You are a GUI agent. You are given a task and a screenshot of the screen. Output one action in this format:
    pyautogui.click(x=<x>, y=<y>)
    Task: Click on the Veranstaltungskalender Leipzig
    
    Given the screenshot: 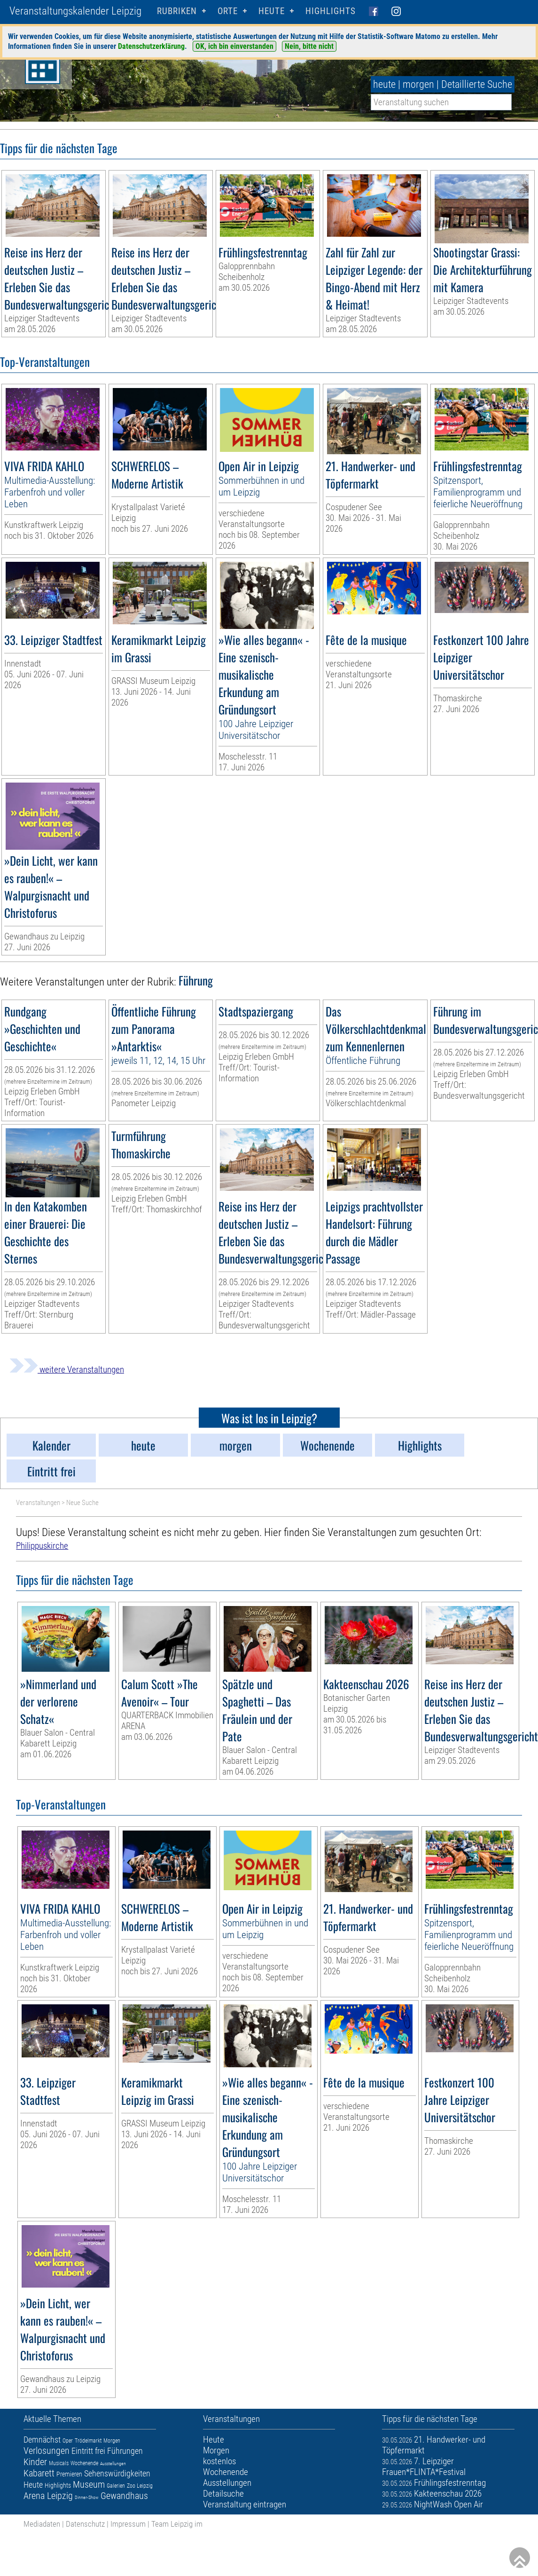 What is the action you would take?
    pyautogui.click(x=75, y=11)
    